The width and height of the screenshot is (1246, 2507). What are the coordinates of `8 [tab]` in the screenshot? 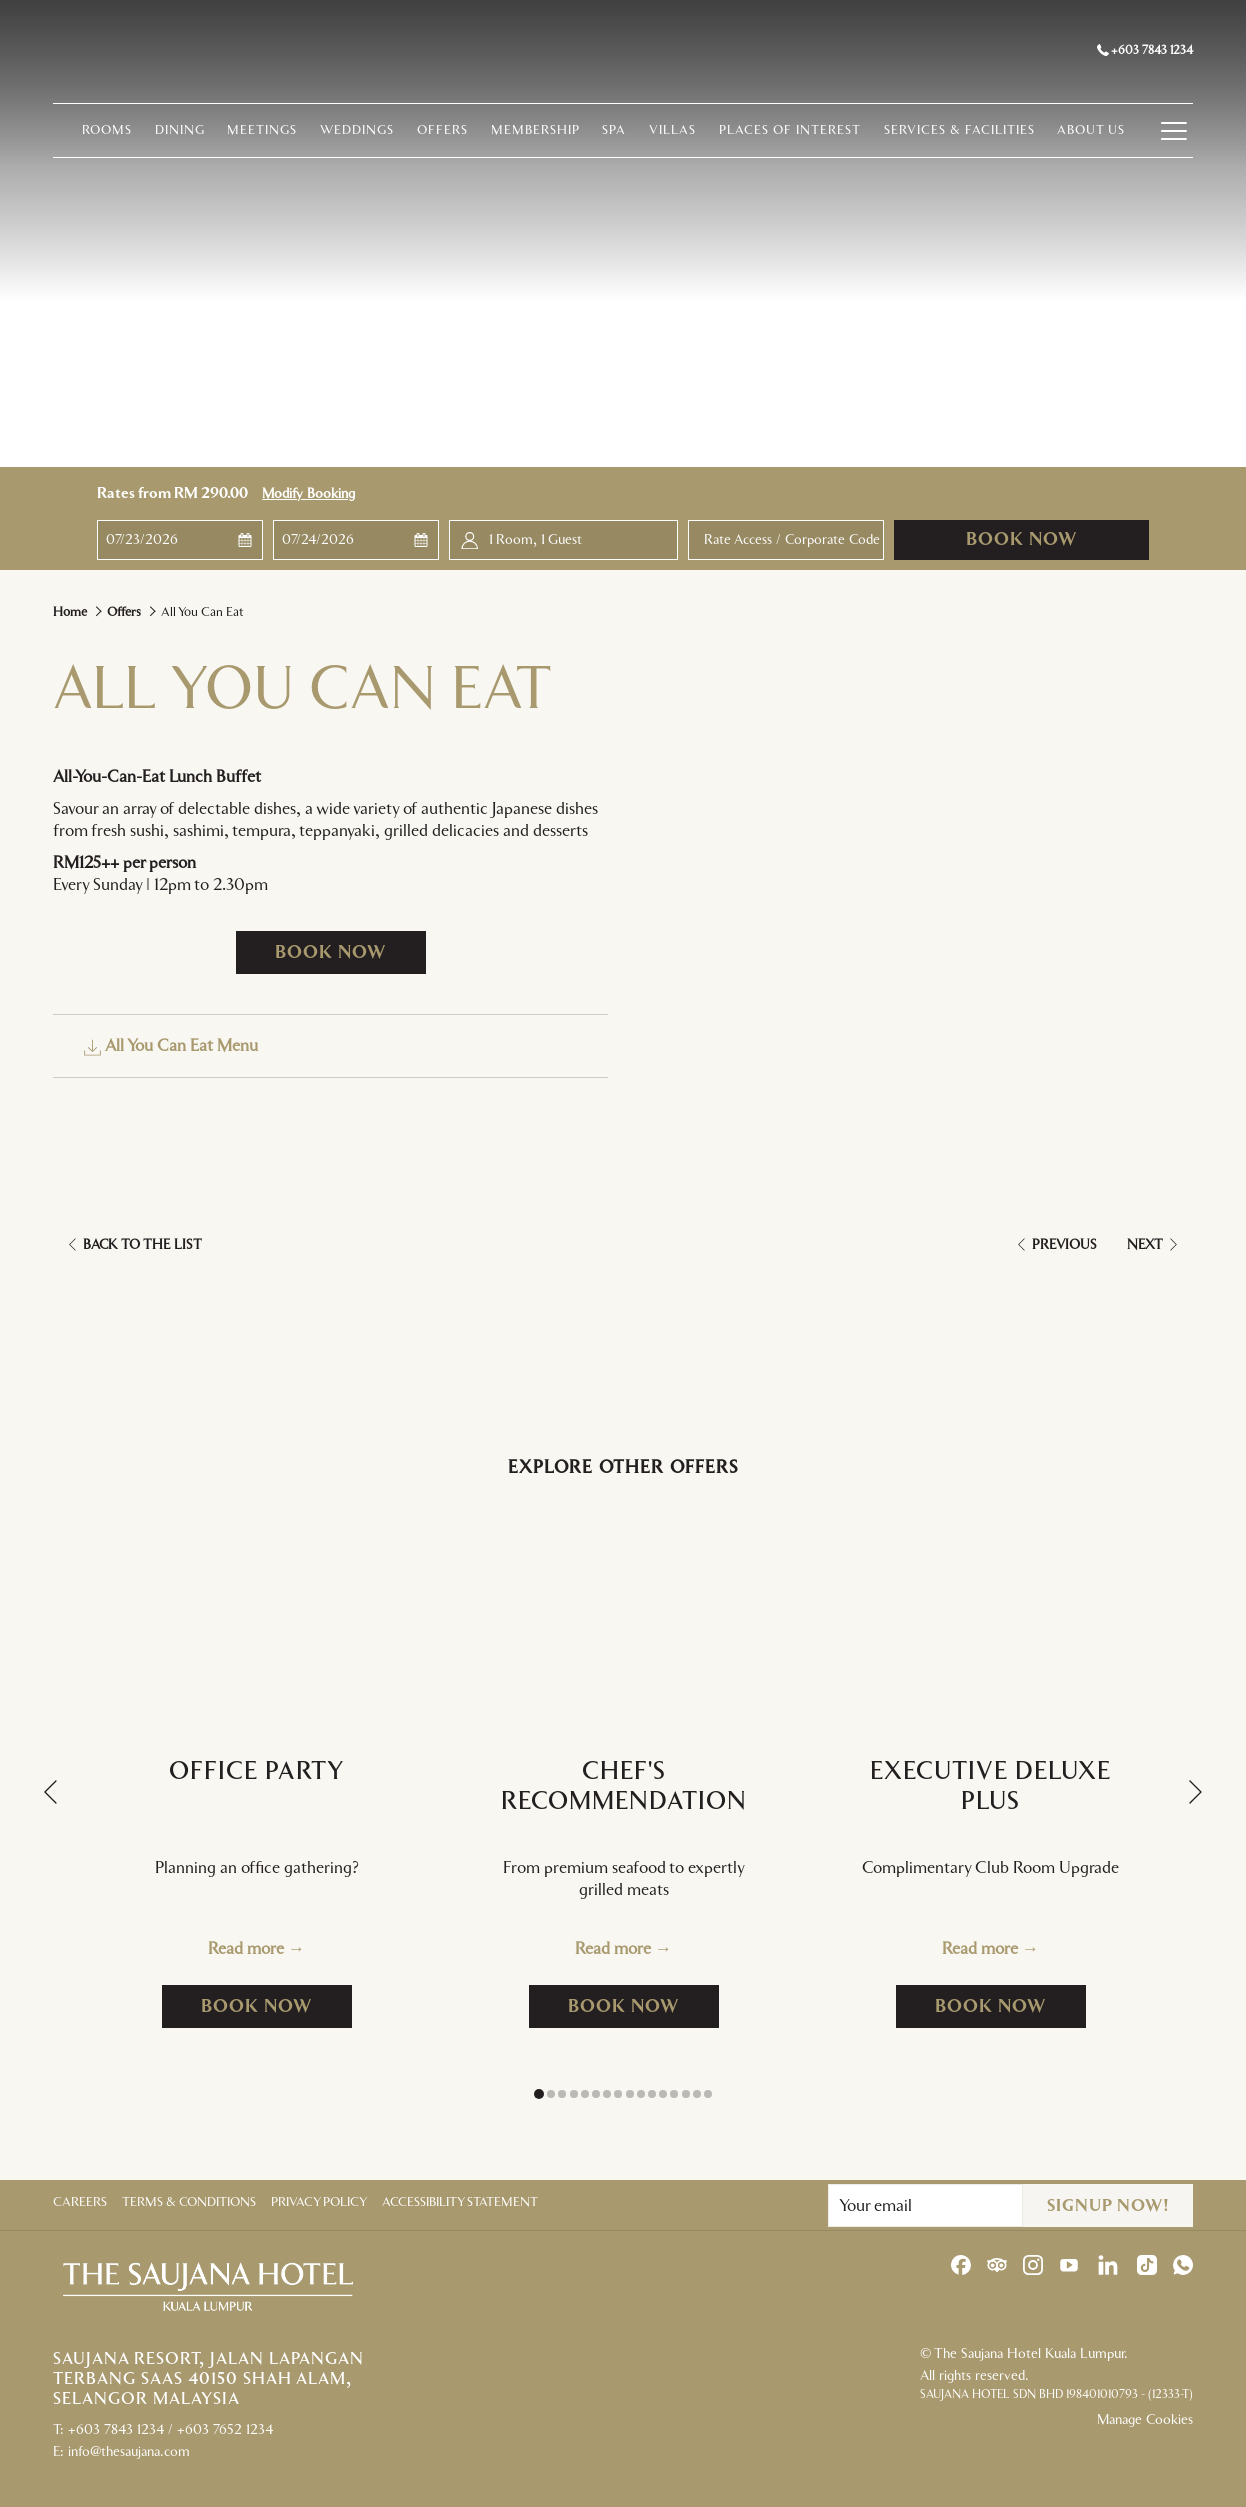 It's located at (618, 2094).